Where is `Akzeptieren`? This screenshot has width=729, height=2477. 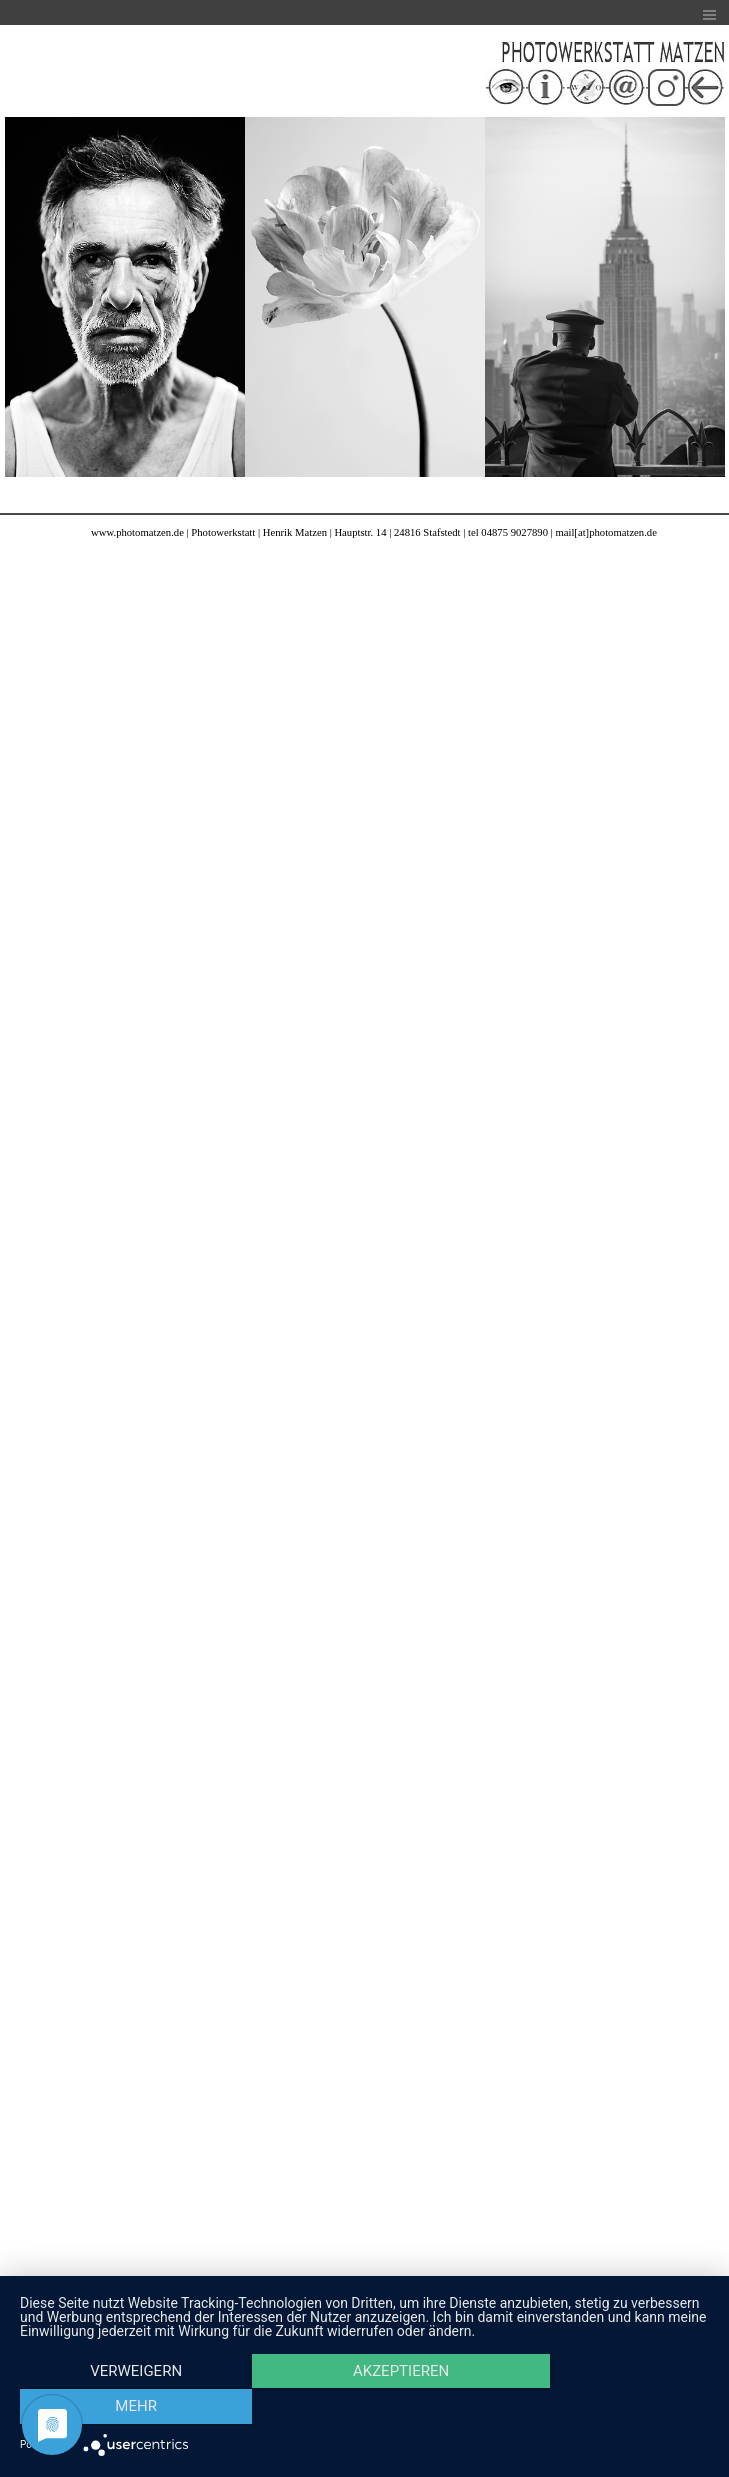
Akzeptieren is located at coordinates (364, 2408).